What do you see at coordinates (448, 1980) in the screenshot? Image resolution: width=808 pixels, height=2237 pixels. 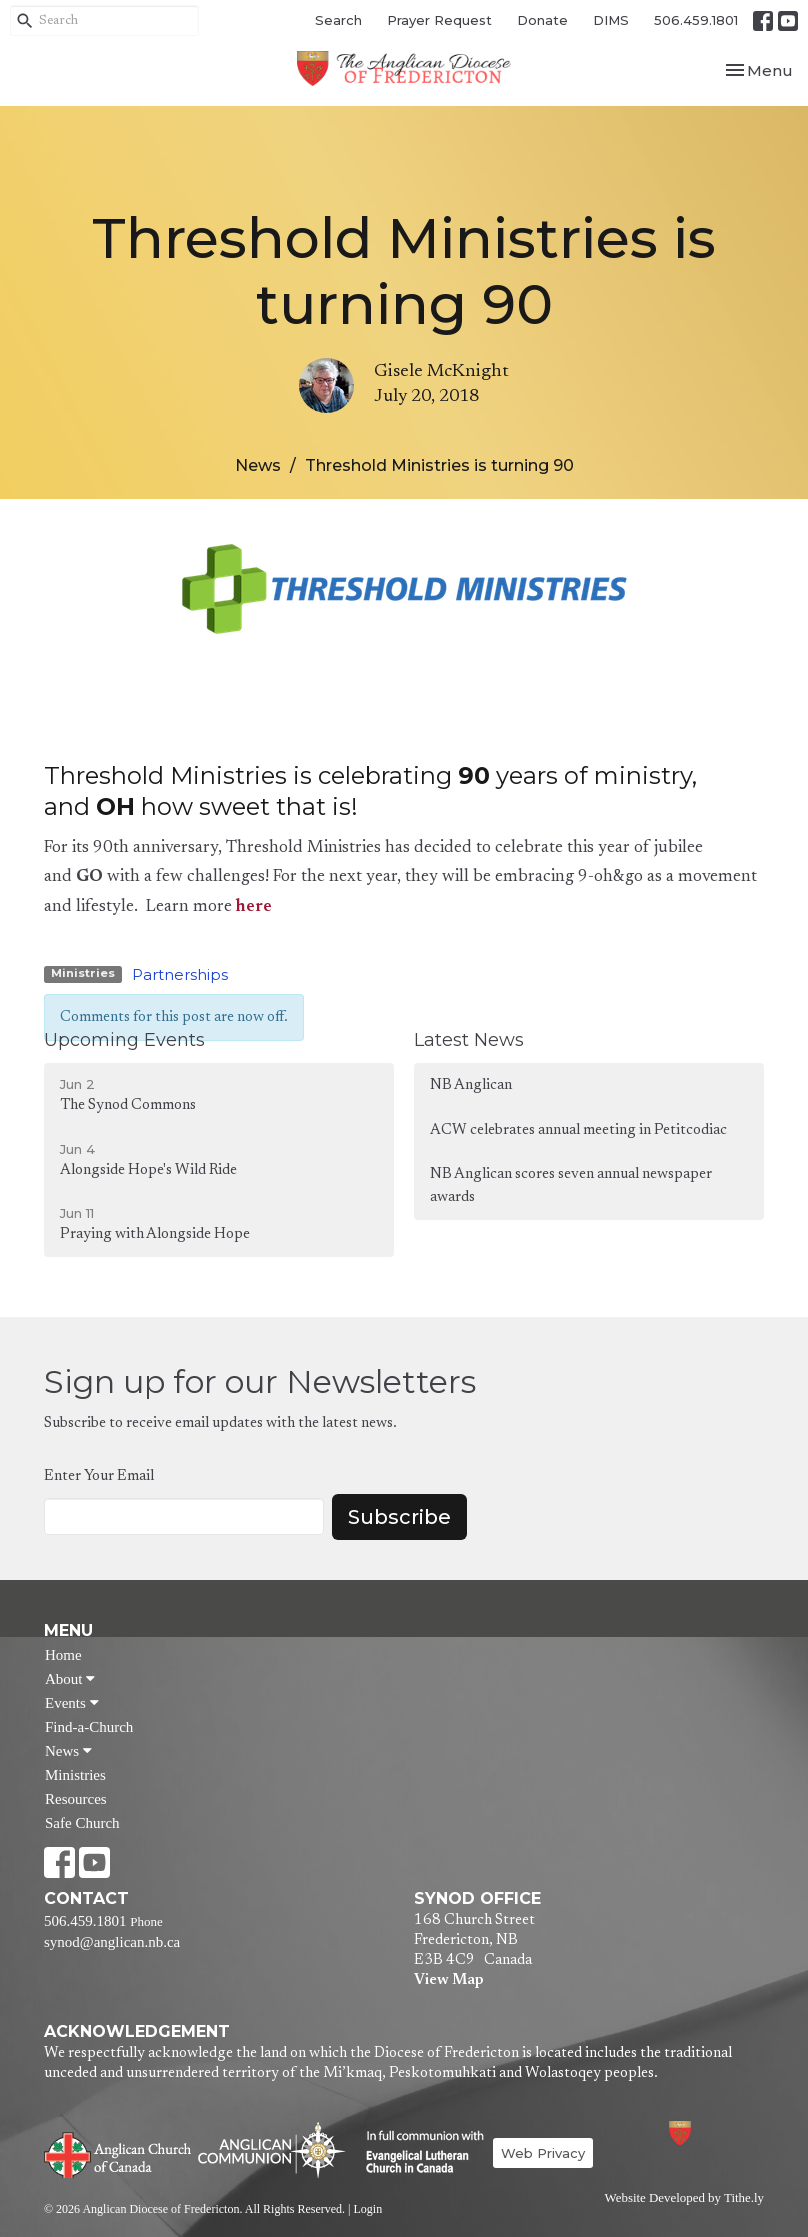 I see `View Map` at bounding box center [448, 1980].